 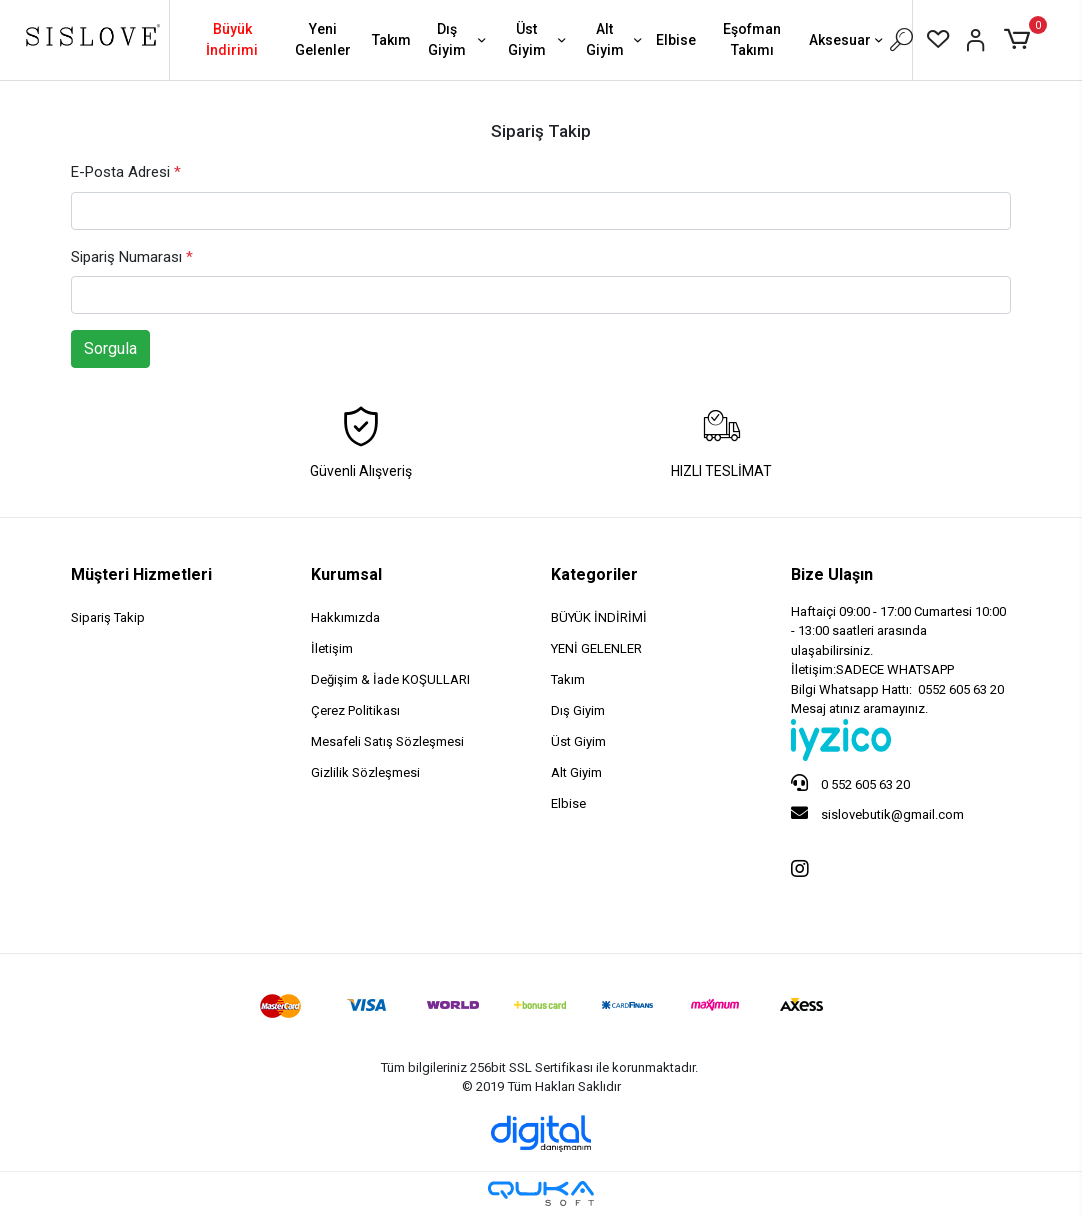 What do you see at coordinates (752, 39) in the screenshot?
I see `Eşofman Takımı` at bounding box center [752, 39].